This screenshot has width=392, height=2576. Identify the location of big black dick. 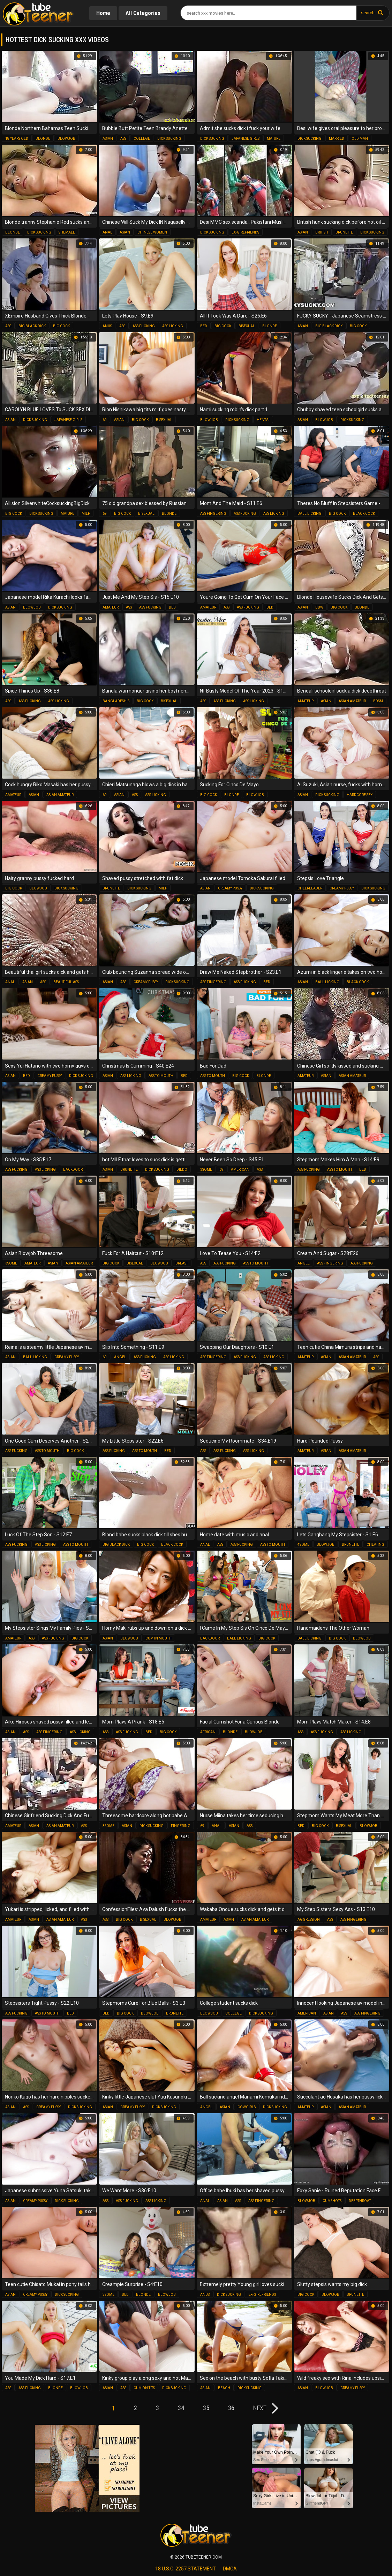
(32, 326).